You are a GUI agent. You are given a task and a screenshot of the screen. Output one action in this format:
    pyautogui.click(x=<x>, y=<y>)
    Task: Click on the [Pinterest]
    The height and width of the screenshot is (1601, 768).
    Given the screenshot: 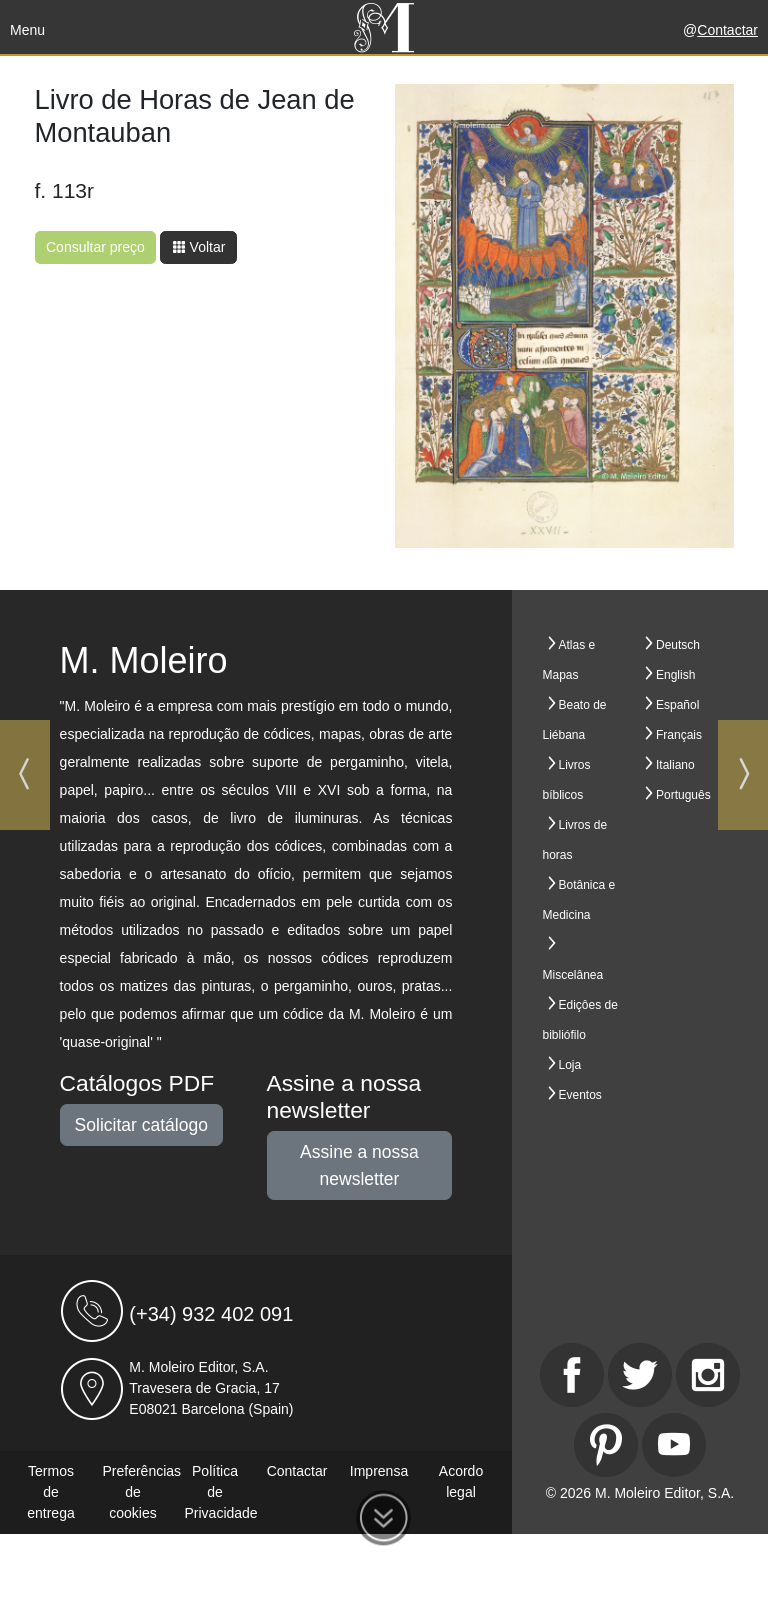 What is the action you would take?
    pyautogui.click(x=606, y=1445)
    